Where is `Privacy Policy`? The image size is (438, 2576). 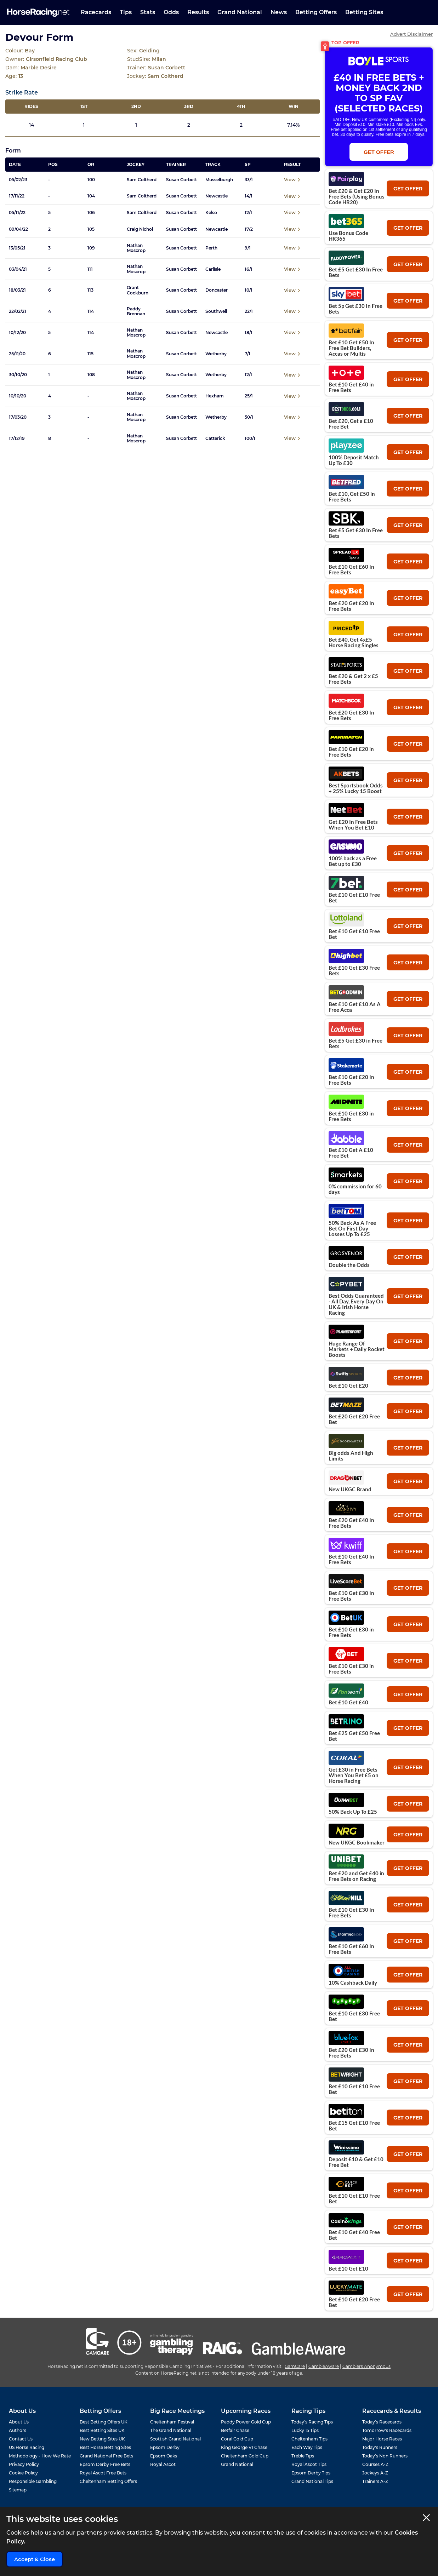 Privacy Policy is located at coordinates (24, 2464).